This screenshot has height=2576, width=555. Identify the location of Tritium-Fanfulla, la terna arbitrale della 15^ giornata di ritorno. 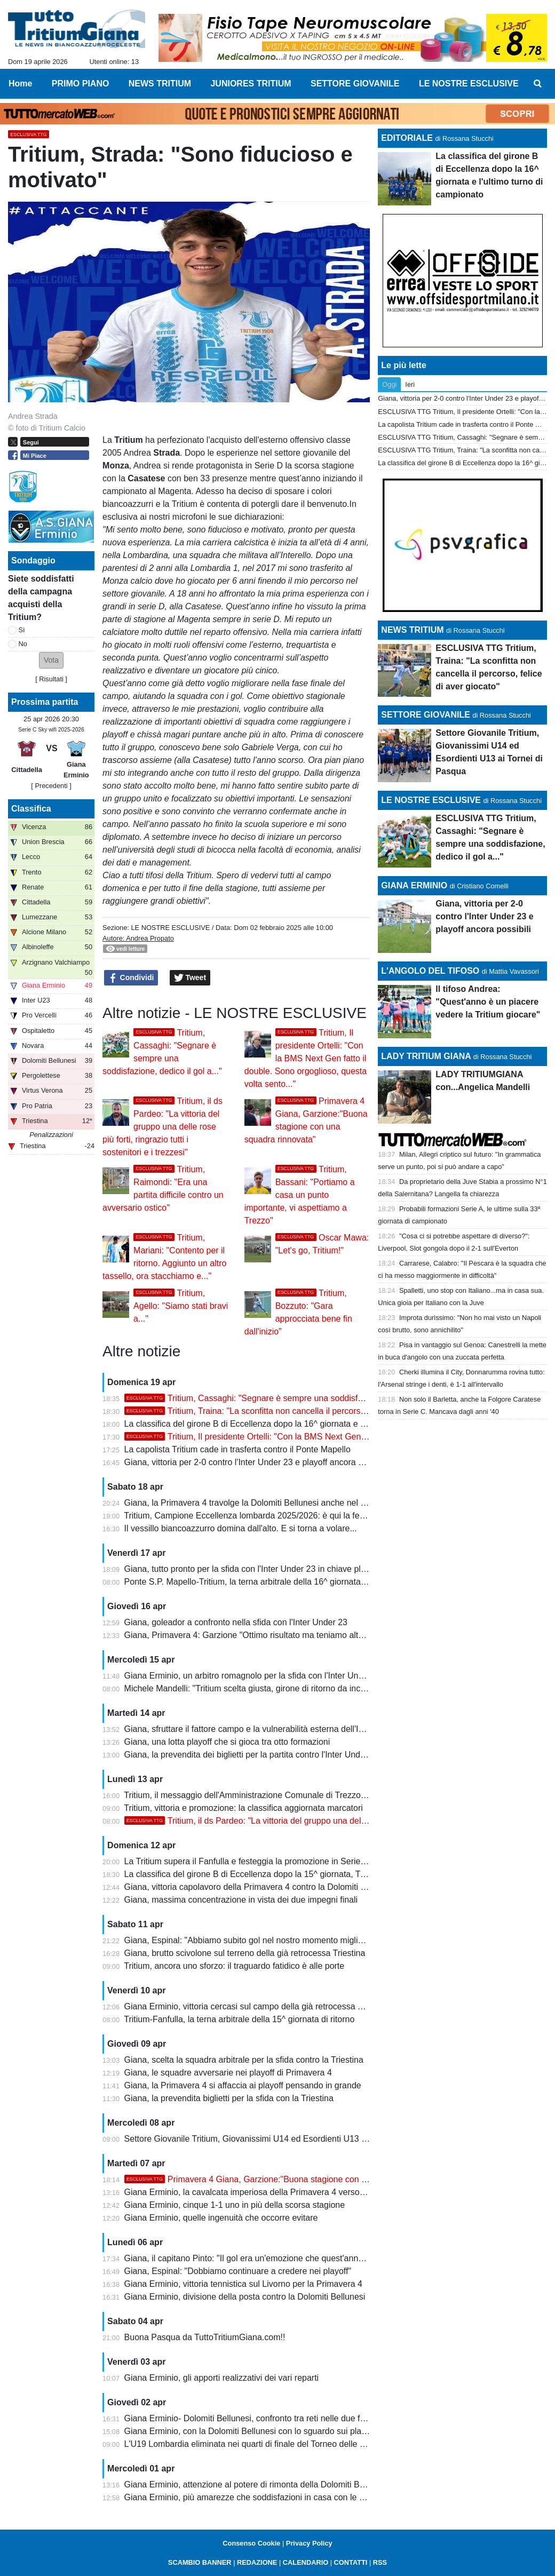
(239, 2019).